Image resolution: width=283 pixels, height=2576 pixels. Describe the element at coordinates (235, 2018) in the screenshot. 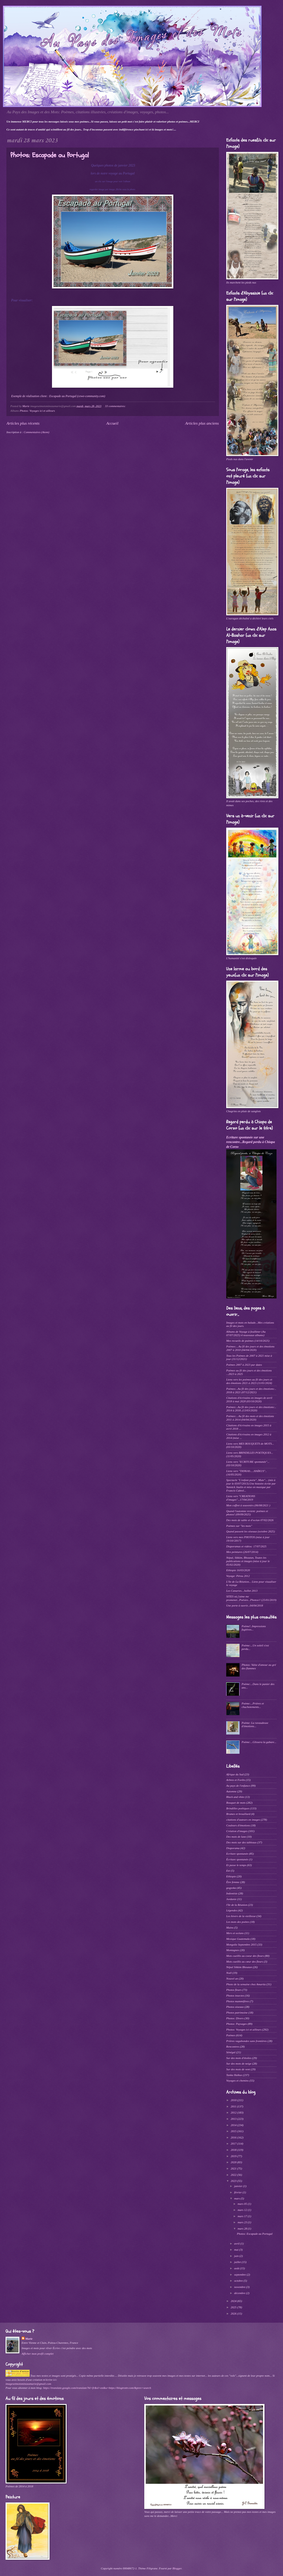

I see `Photos: Divers` at that location.